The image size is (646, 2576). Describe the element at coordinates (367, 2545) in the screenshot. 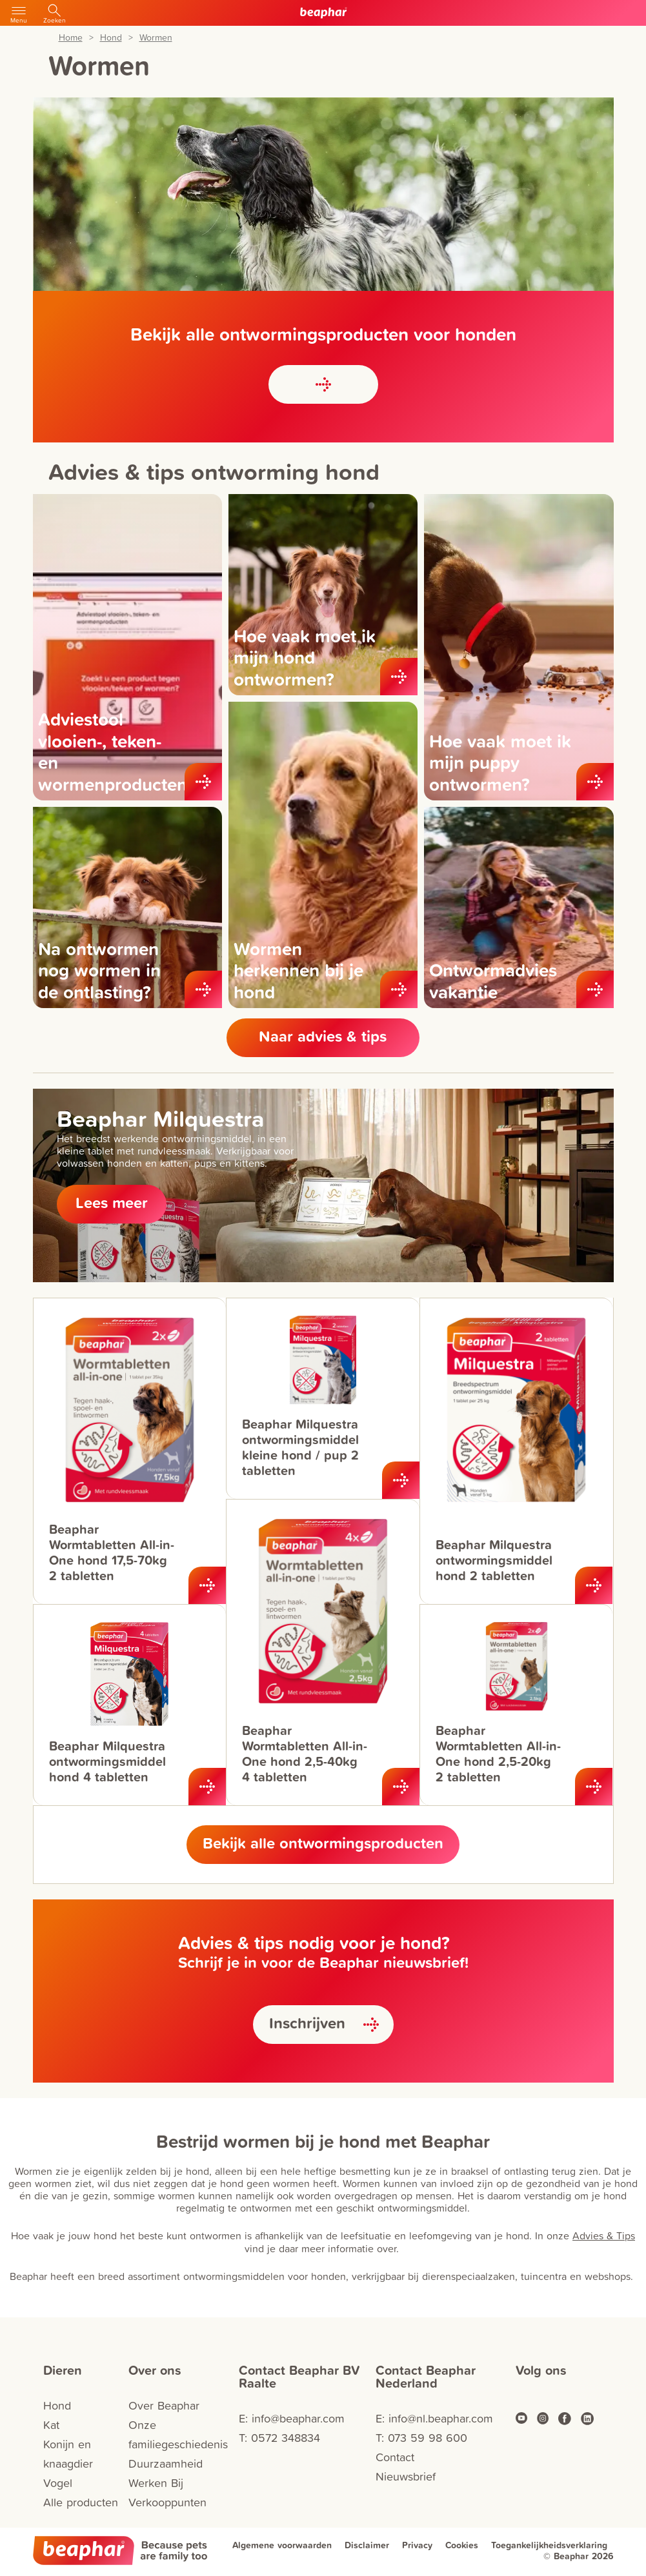

I see `Disclaimer` at that location.